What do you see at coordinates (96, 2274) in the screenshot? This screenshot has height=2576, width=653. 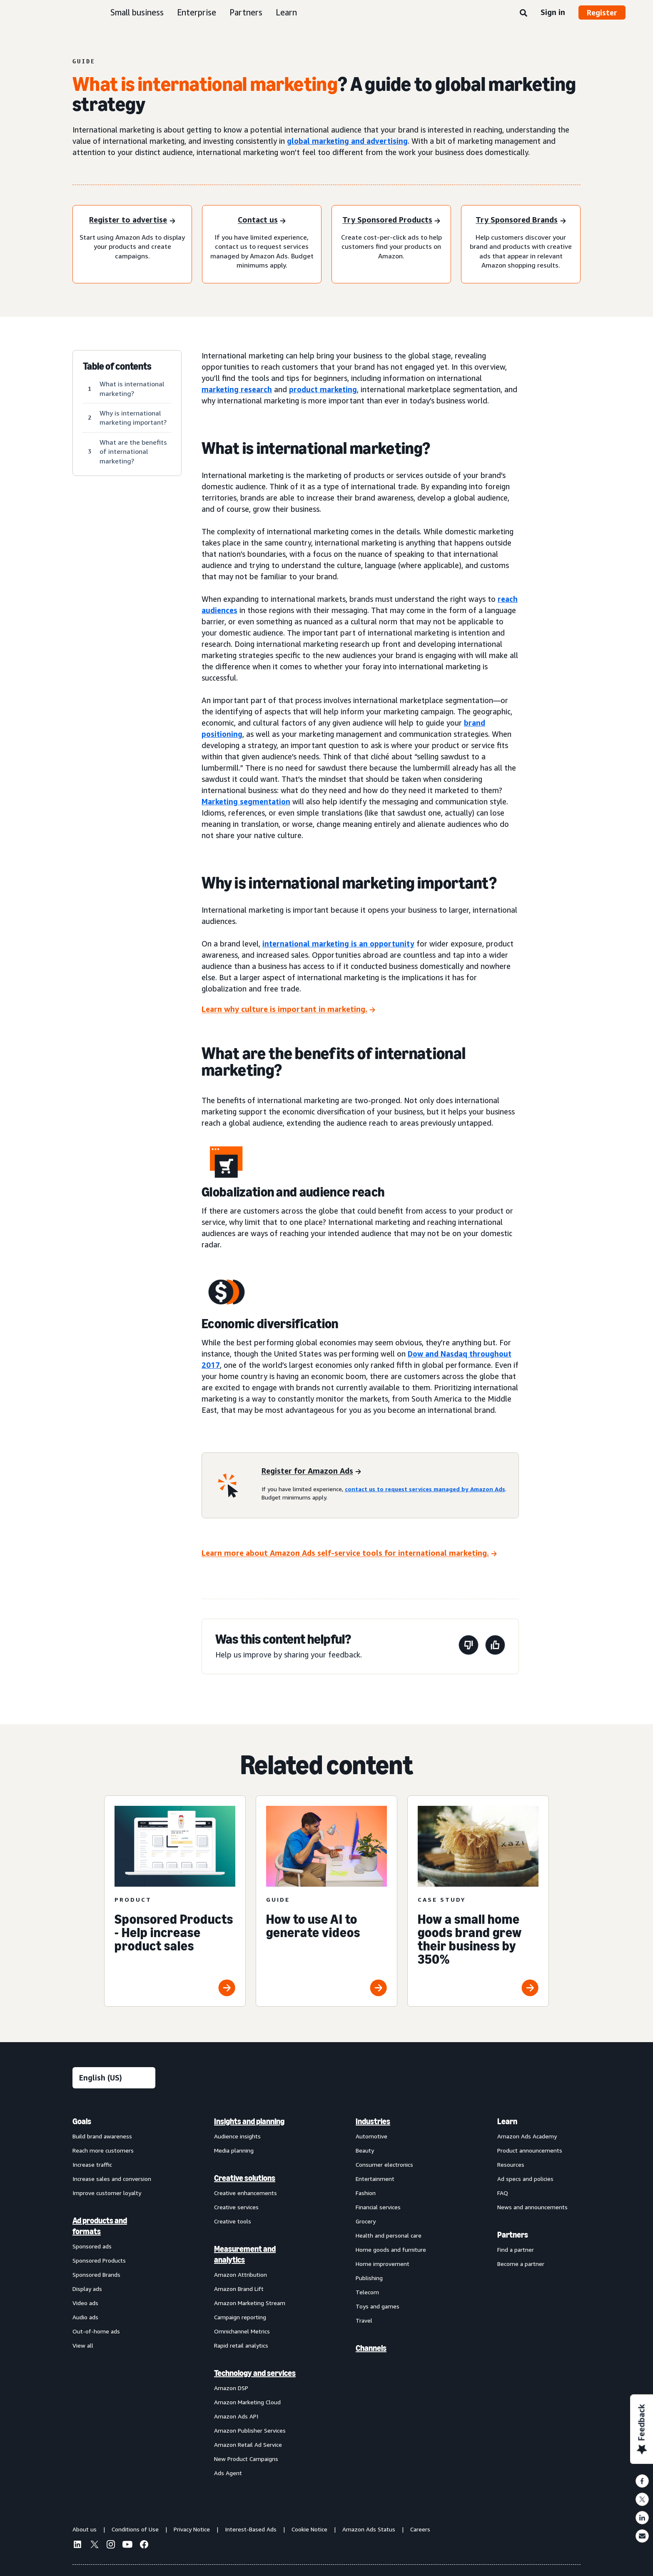 I see `Sponsored Brands` at bounding box center [96, 2274].